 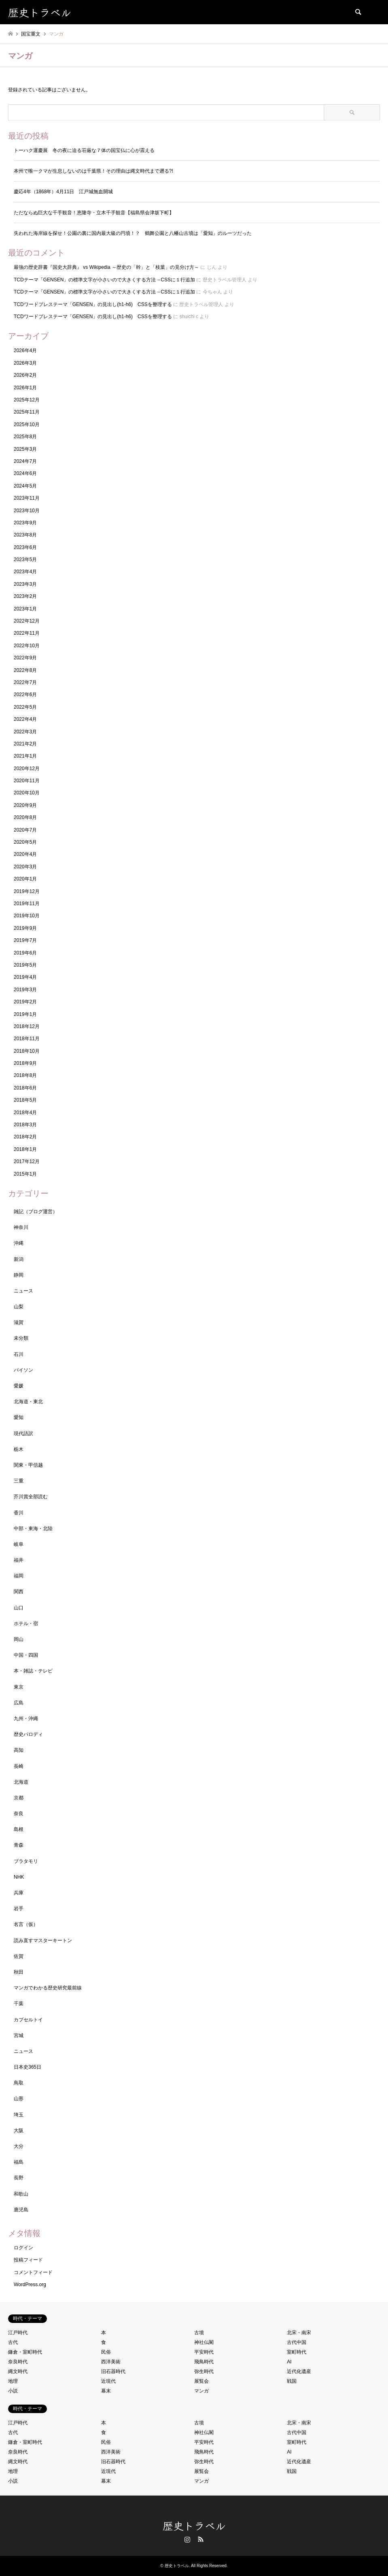 What do you see at coordinates (25, 559) in the screenshot?
I see `2023年5月` at bounding box center [25, 559].